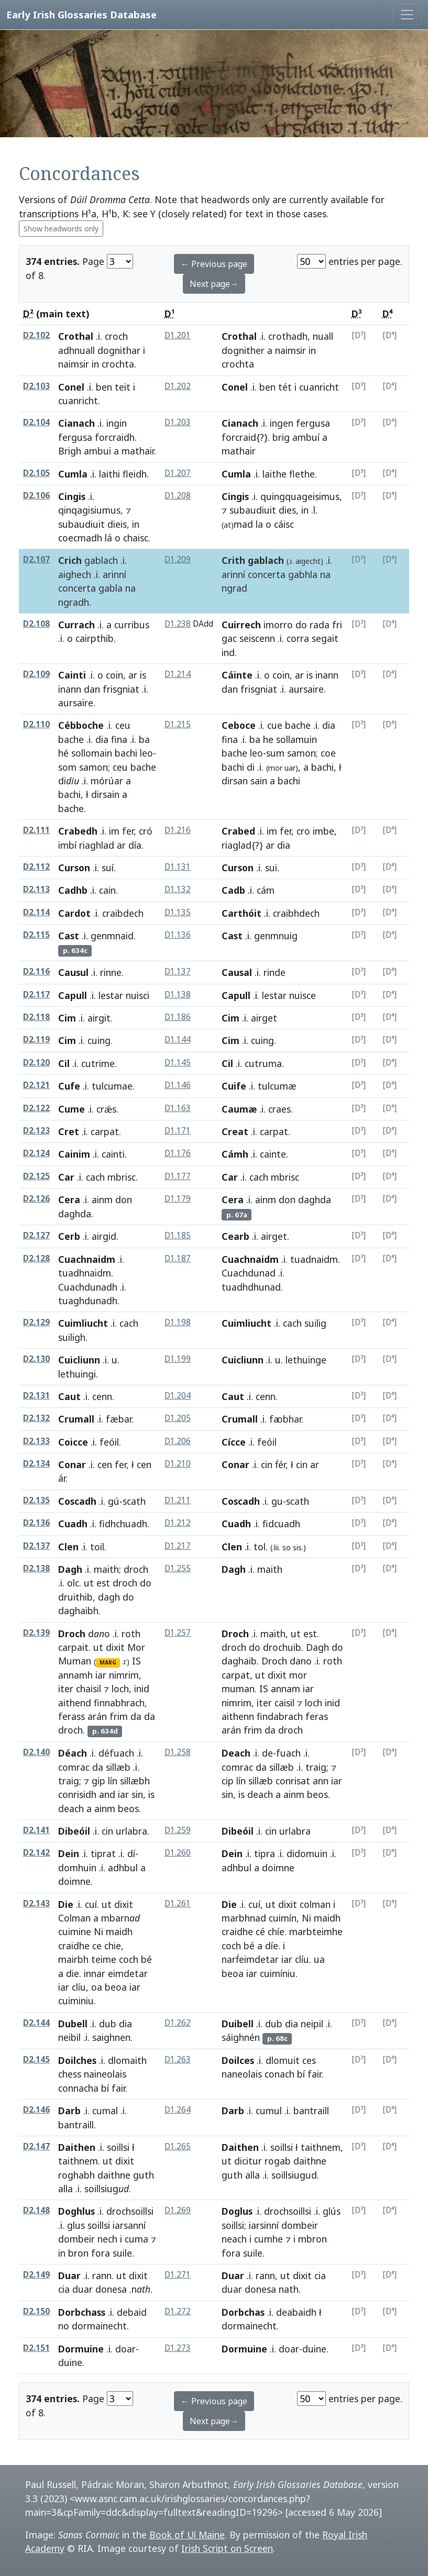  I want to click on sum, so click(275, 753).